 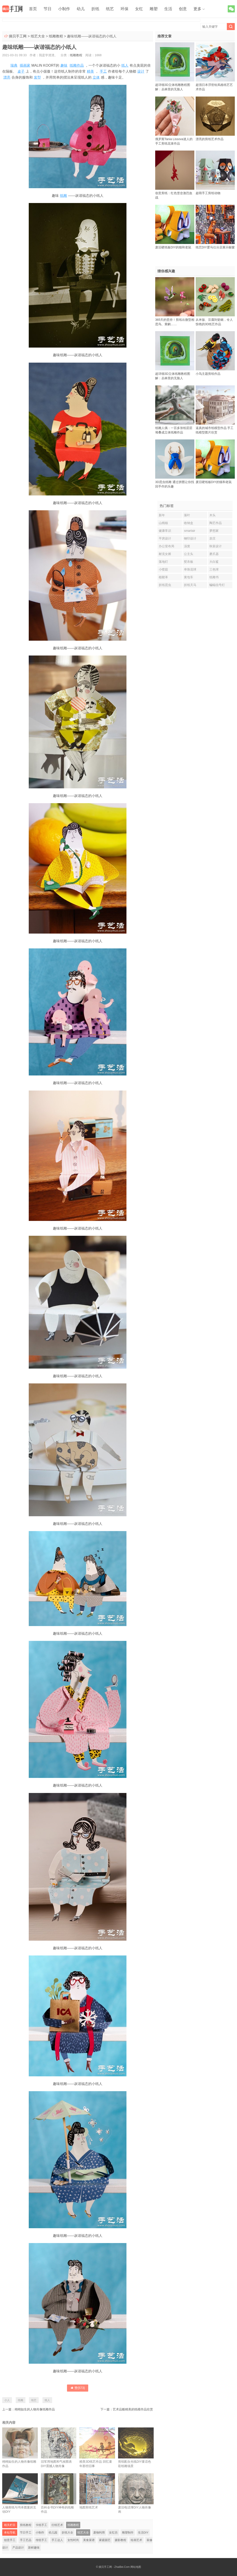 What do you see at coordinates (163, 561) in the screenshot?
I see `落地灯` at bounding box center [163, 561].